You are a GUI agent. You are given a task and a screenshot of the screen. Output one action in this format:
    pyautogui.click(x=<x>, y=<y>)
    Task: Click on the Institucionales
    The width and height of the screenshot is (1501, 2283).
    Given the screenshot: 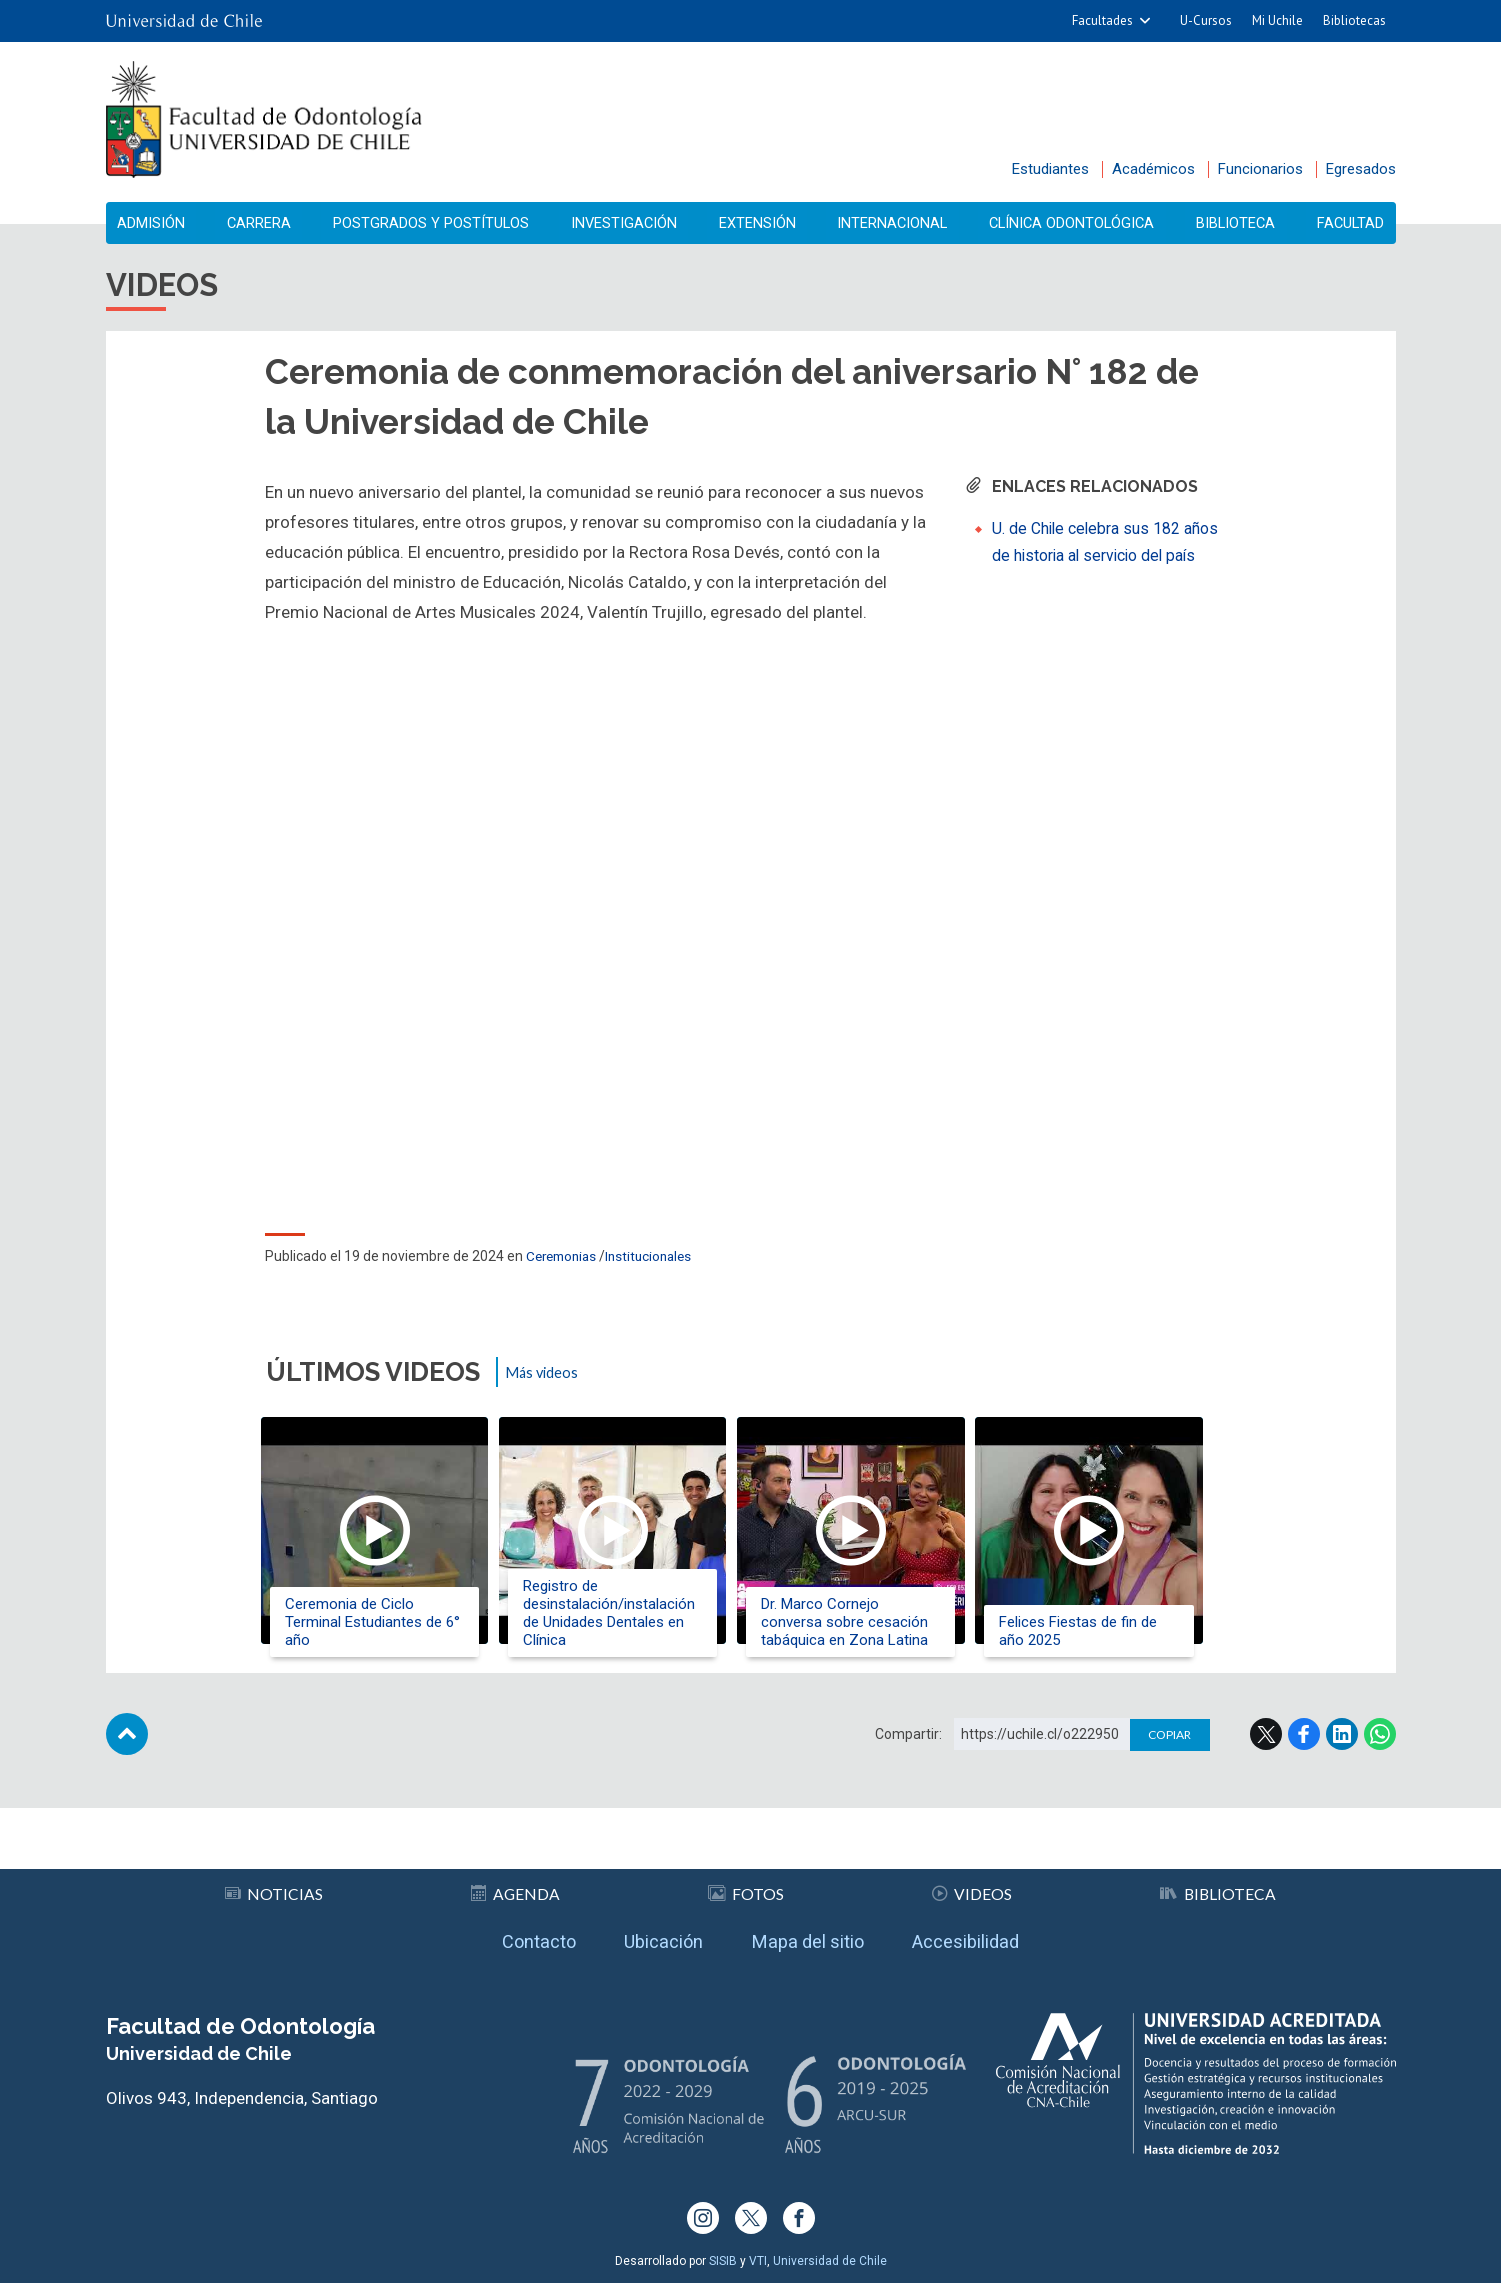 What is the action you would take?
    pyautogui.click(x=657, y=1264)
    